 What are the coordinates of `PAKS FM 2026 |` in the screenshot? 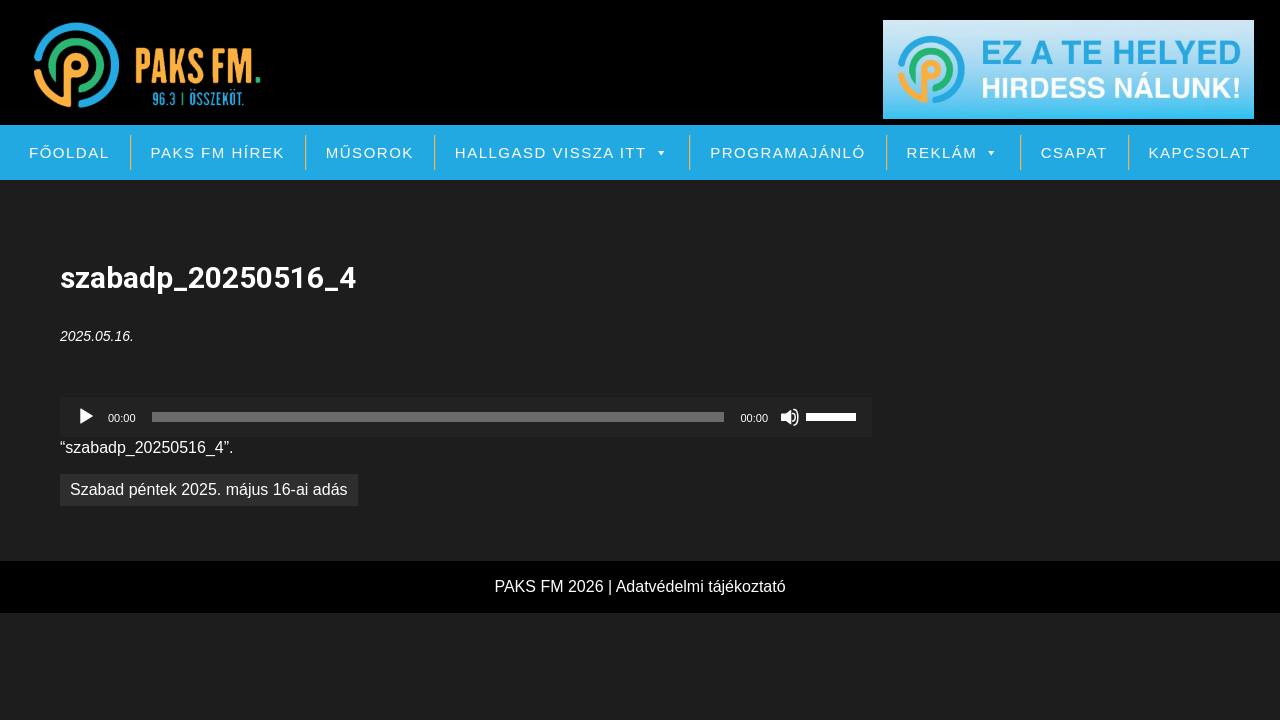 It's located at (554, 586).